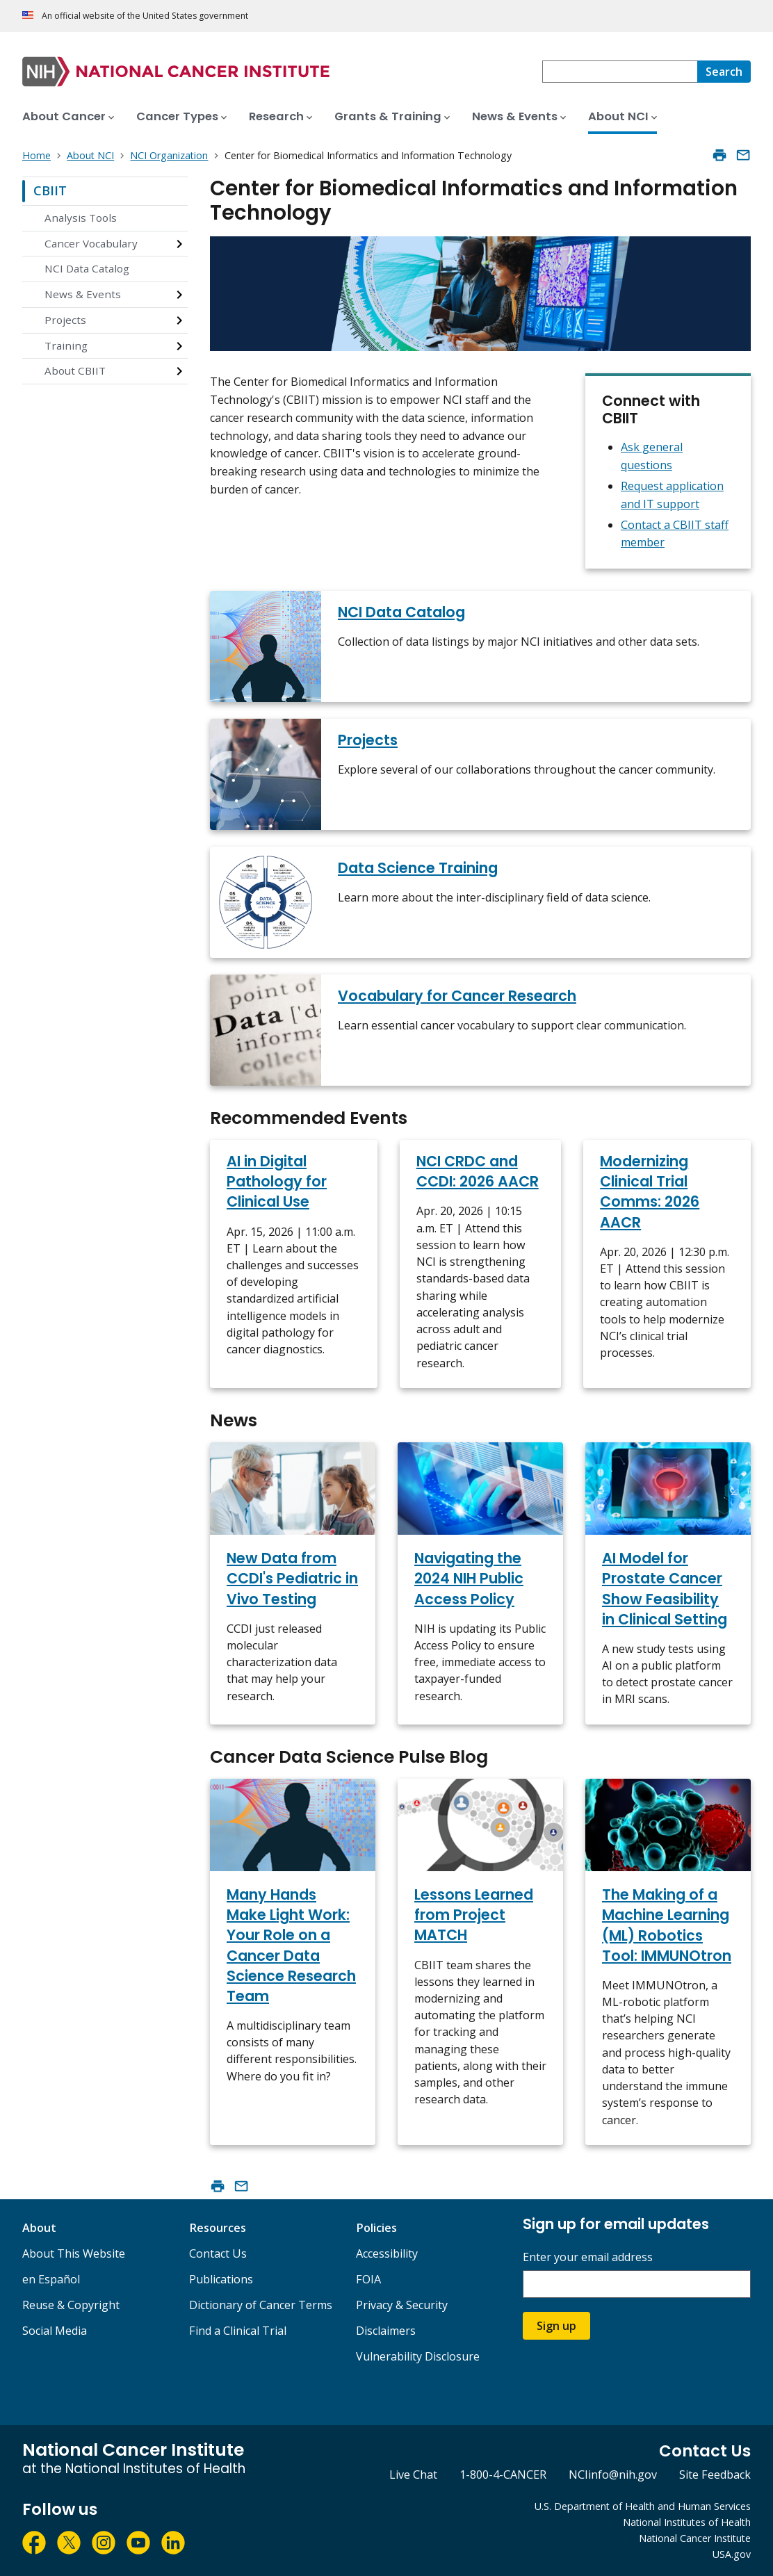 This screenshot has height=2576, width=773. What do you see at coordinates (732, 2554) in the screenshot?
I see `USA.gov` at bounding box center [732, 2554].